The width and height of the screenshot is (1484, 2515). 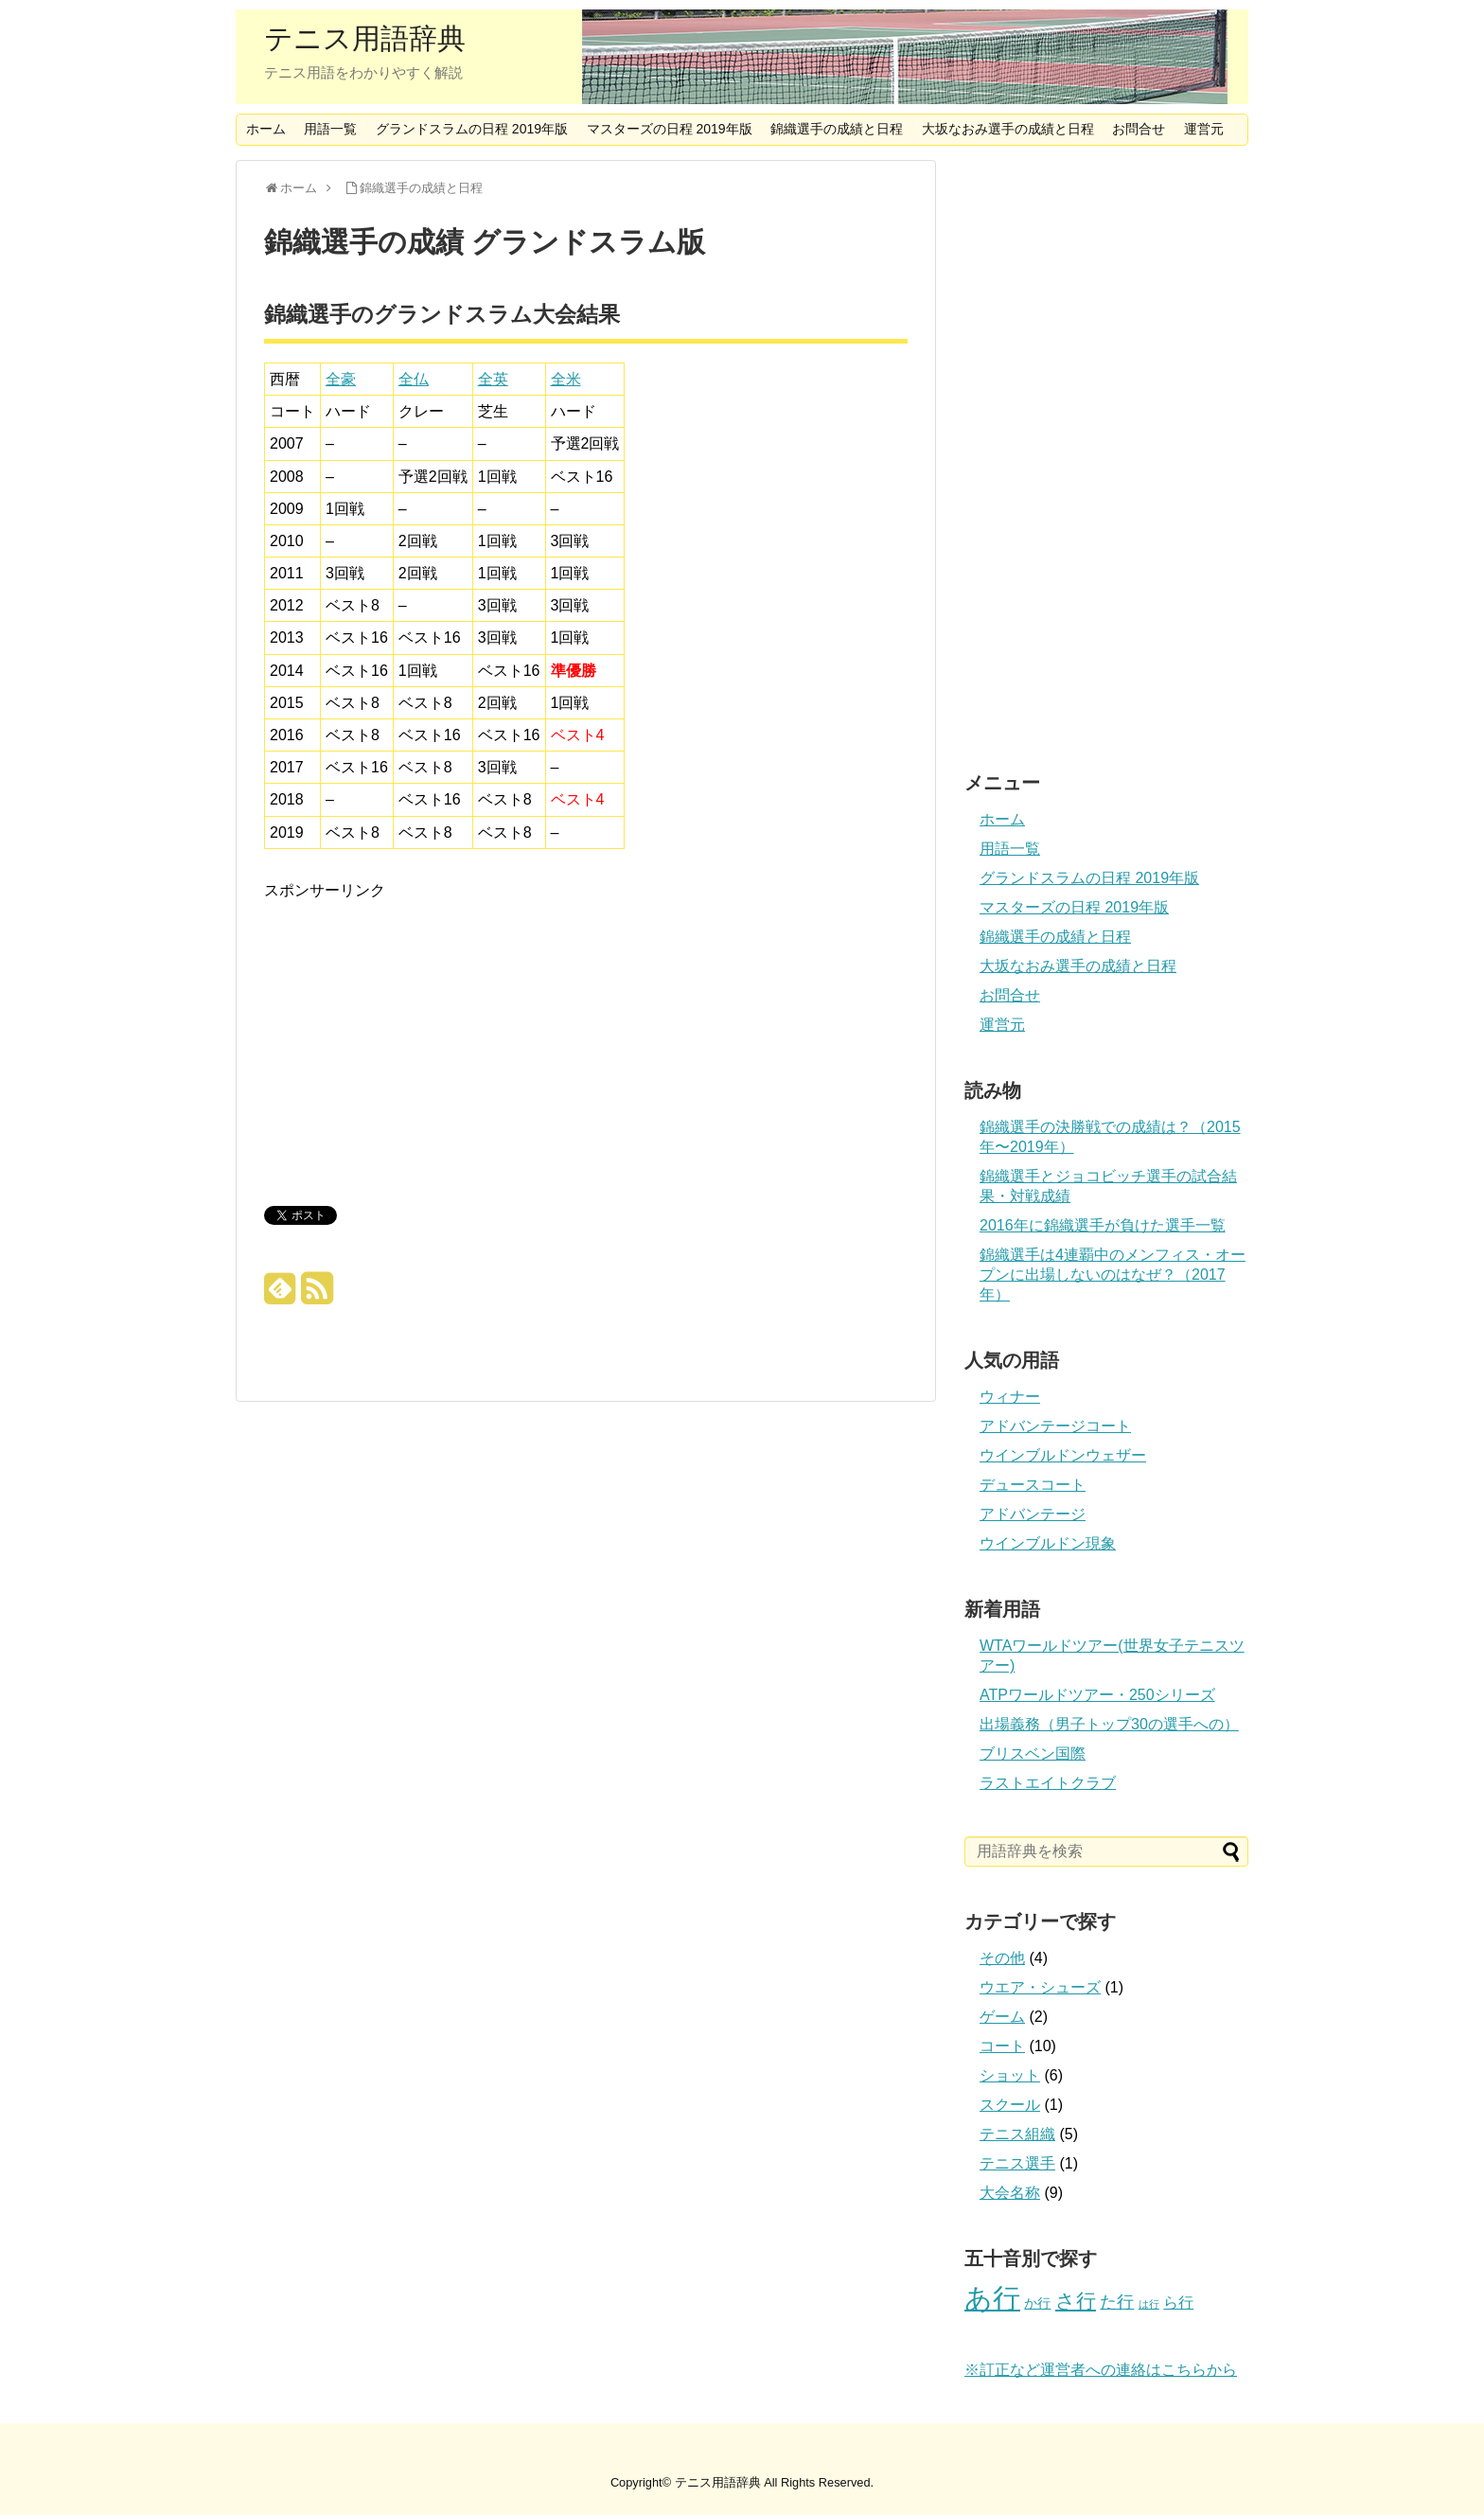 I want to click on 全仏, so click(x=413, y=379).